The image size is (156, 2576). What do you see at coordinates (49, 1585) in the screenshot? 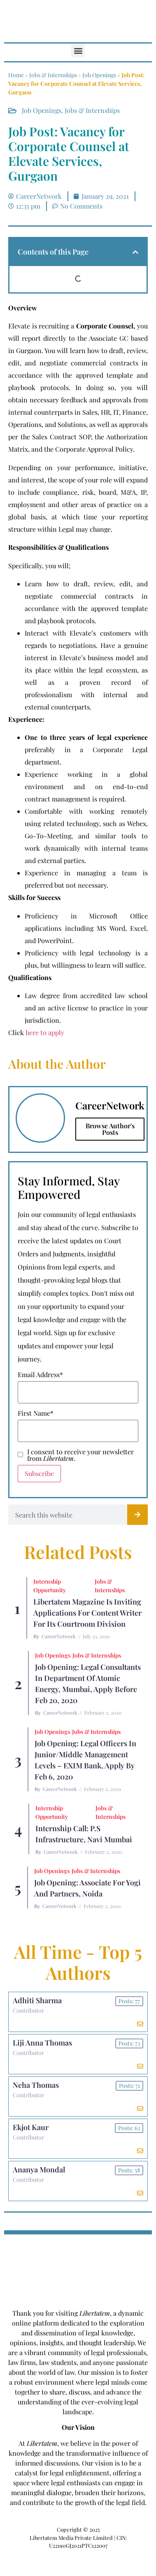
I see `Internship Opportunity` at bounding box center [49, 1585].